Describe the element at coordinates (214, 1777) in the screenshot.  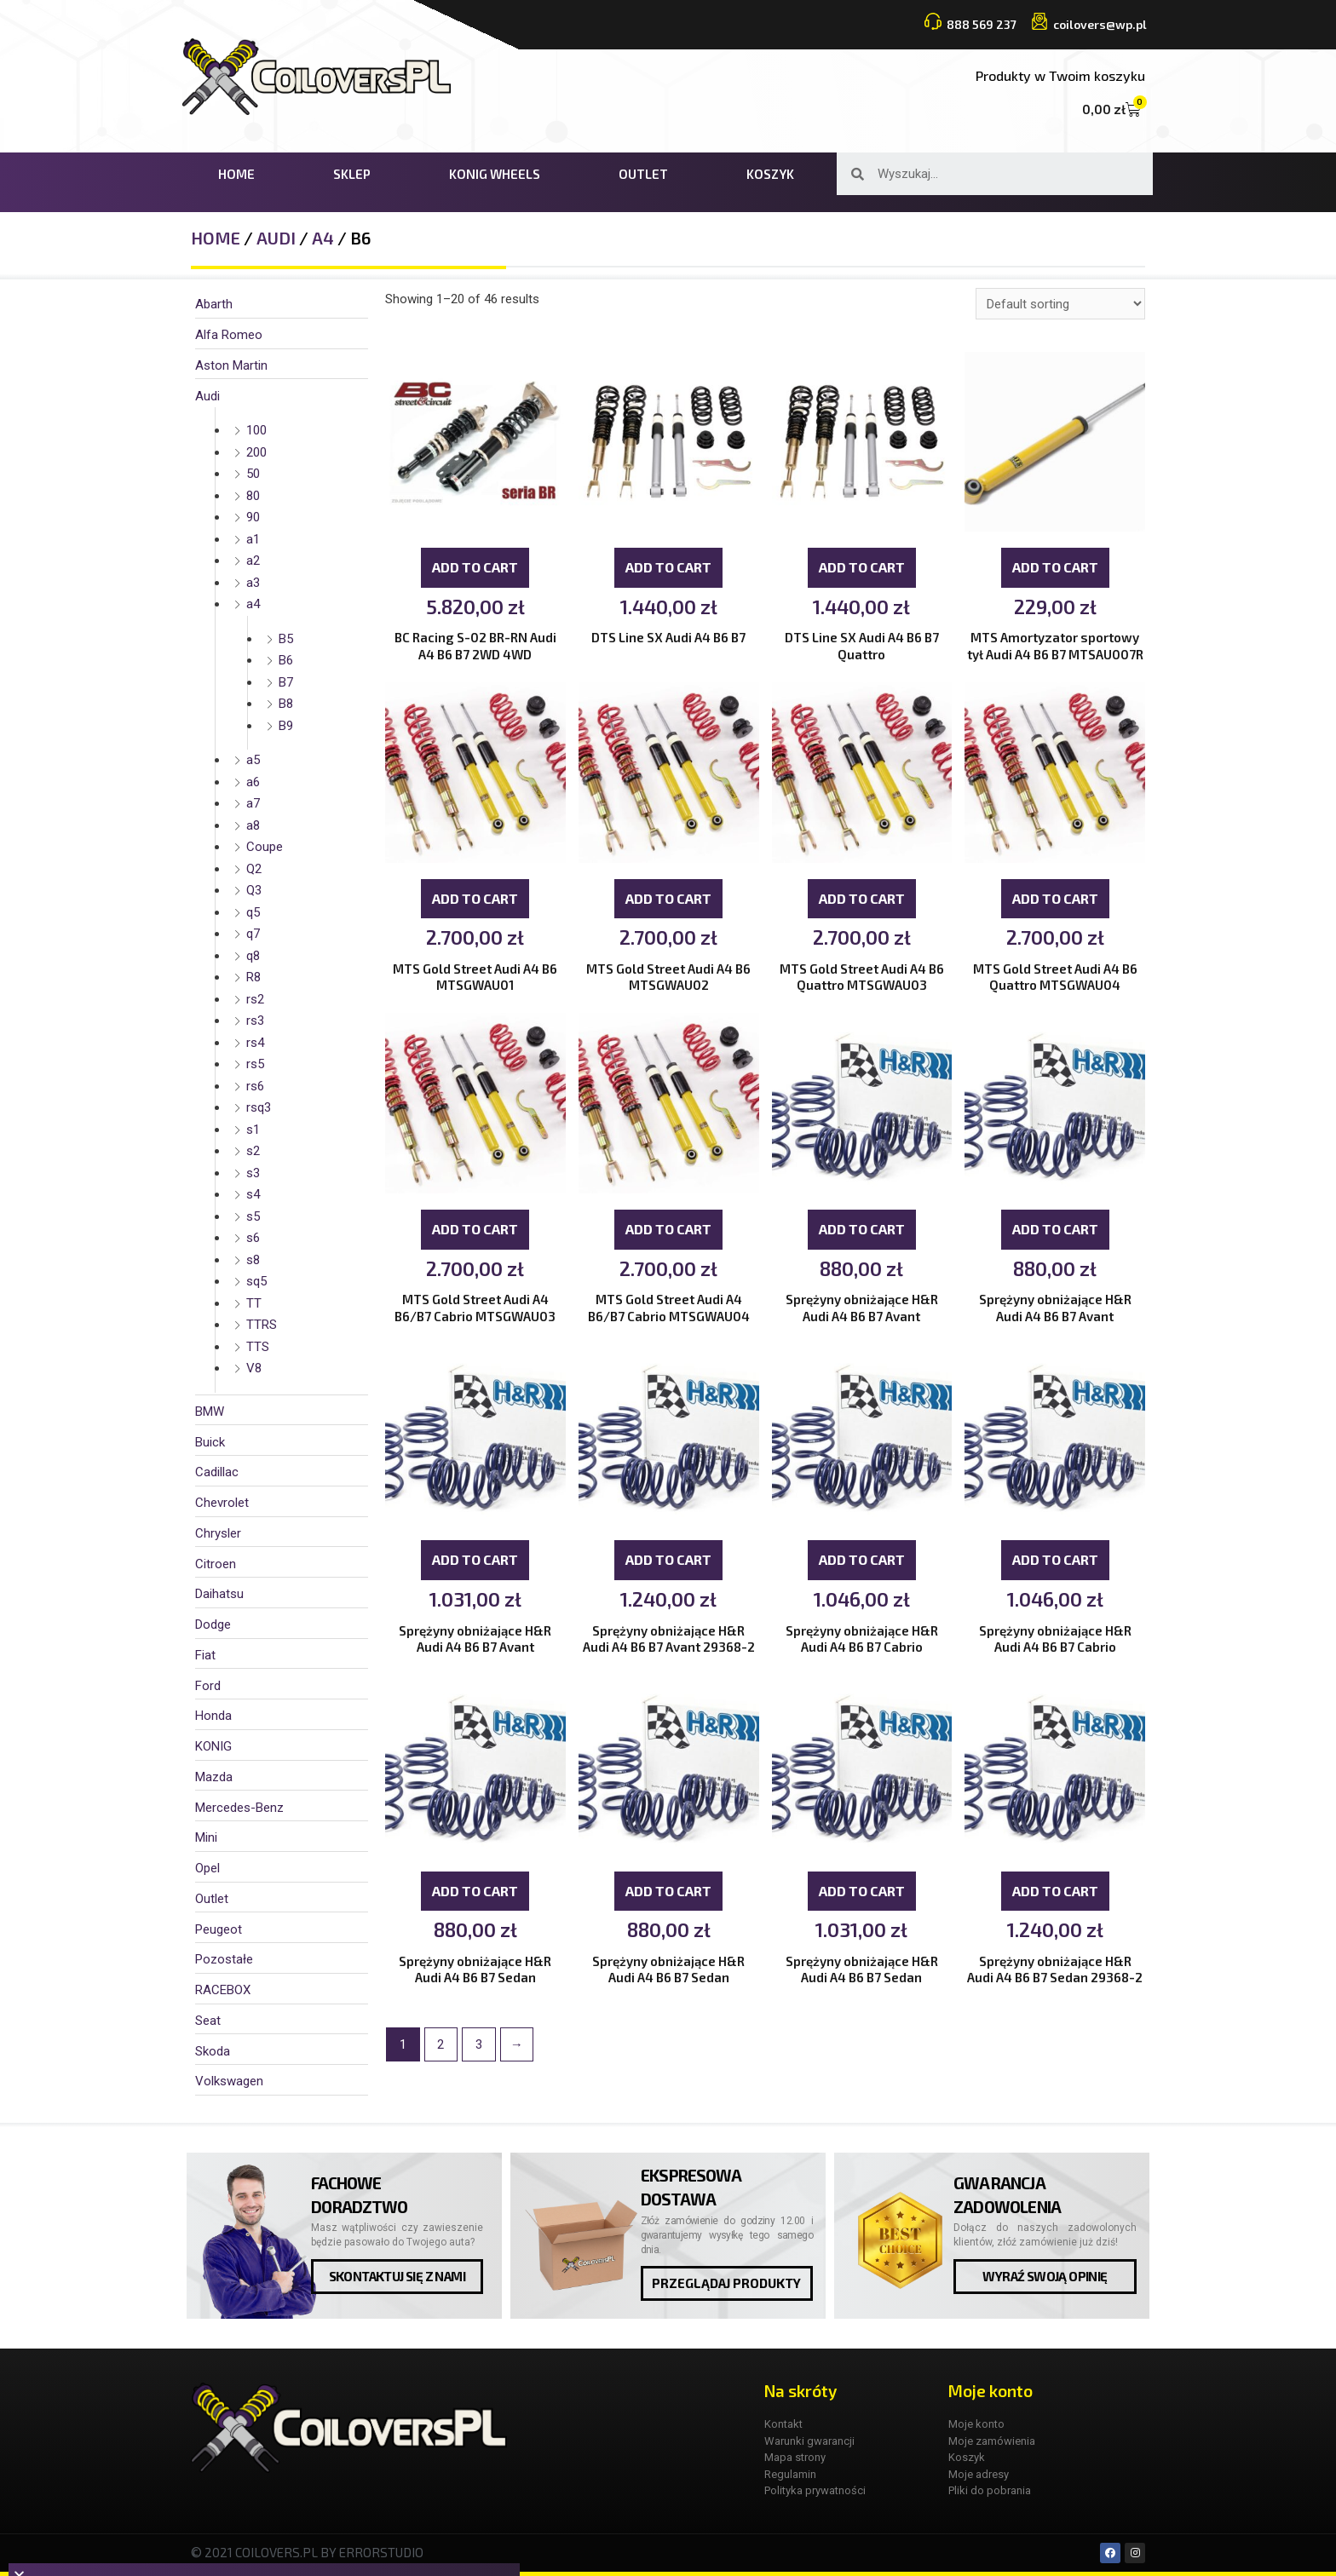
I see `Mazda` at that location.